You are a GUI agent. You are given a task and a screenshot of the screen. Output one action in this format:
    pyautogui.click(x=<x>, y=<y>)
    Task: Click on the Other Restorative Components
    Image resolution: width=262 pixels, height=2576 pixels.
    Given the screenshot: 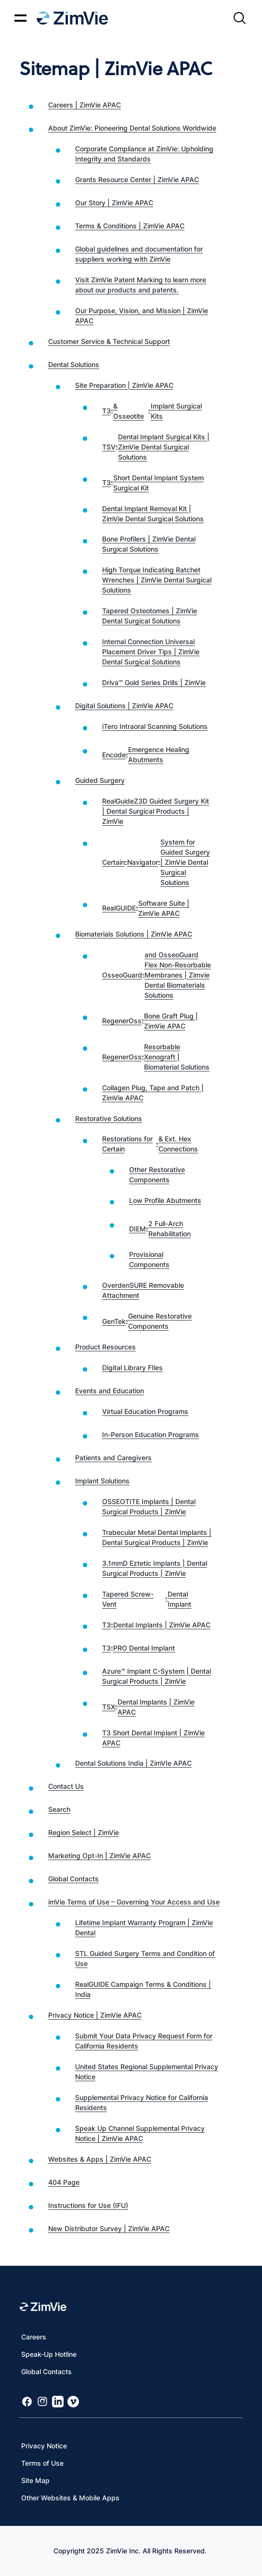 What is the action you would take?
    pyautogui.click(x=157, y=1174)
    